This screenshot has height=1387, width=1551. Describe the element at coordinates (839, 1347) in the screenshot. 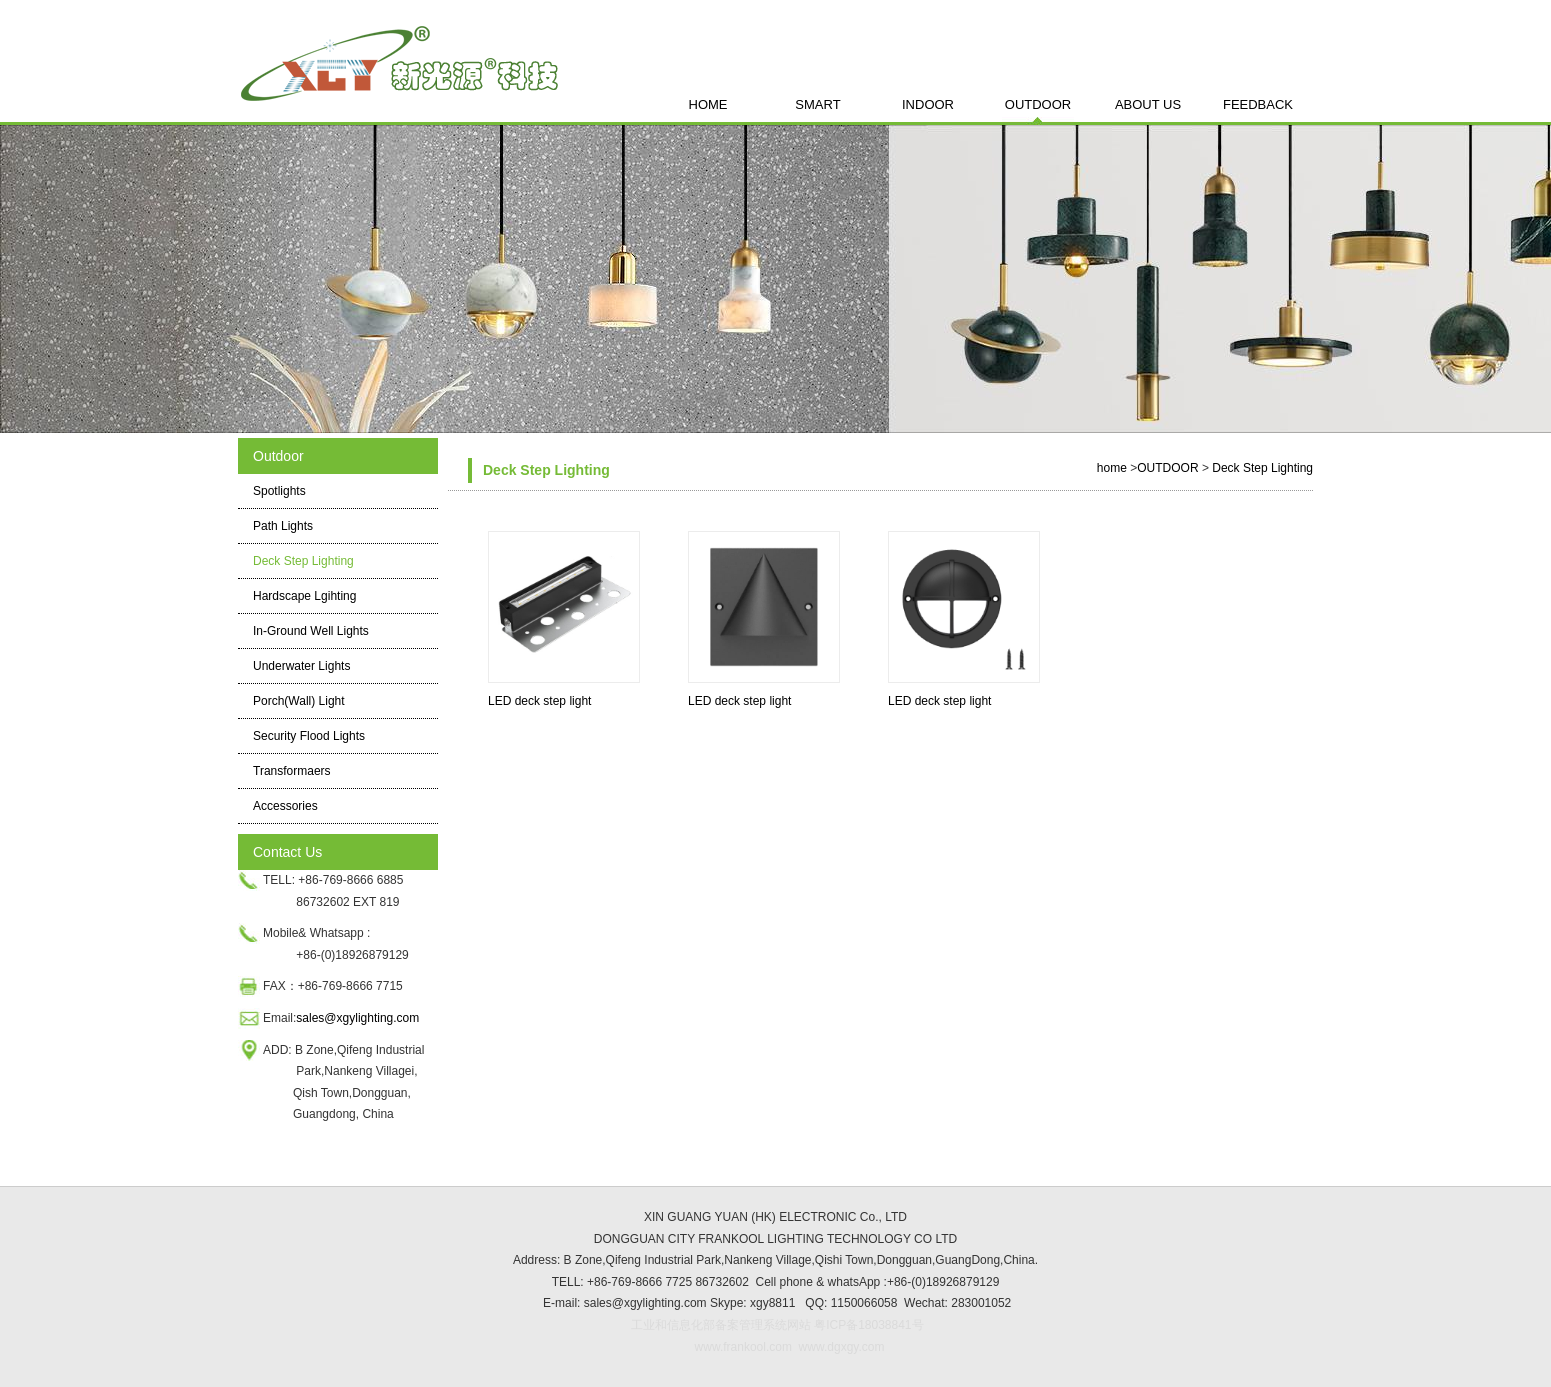

I see `www.dgxgy.com` at that location.